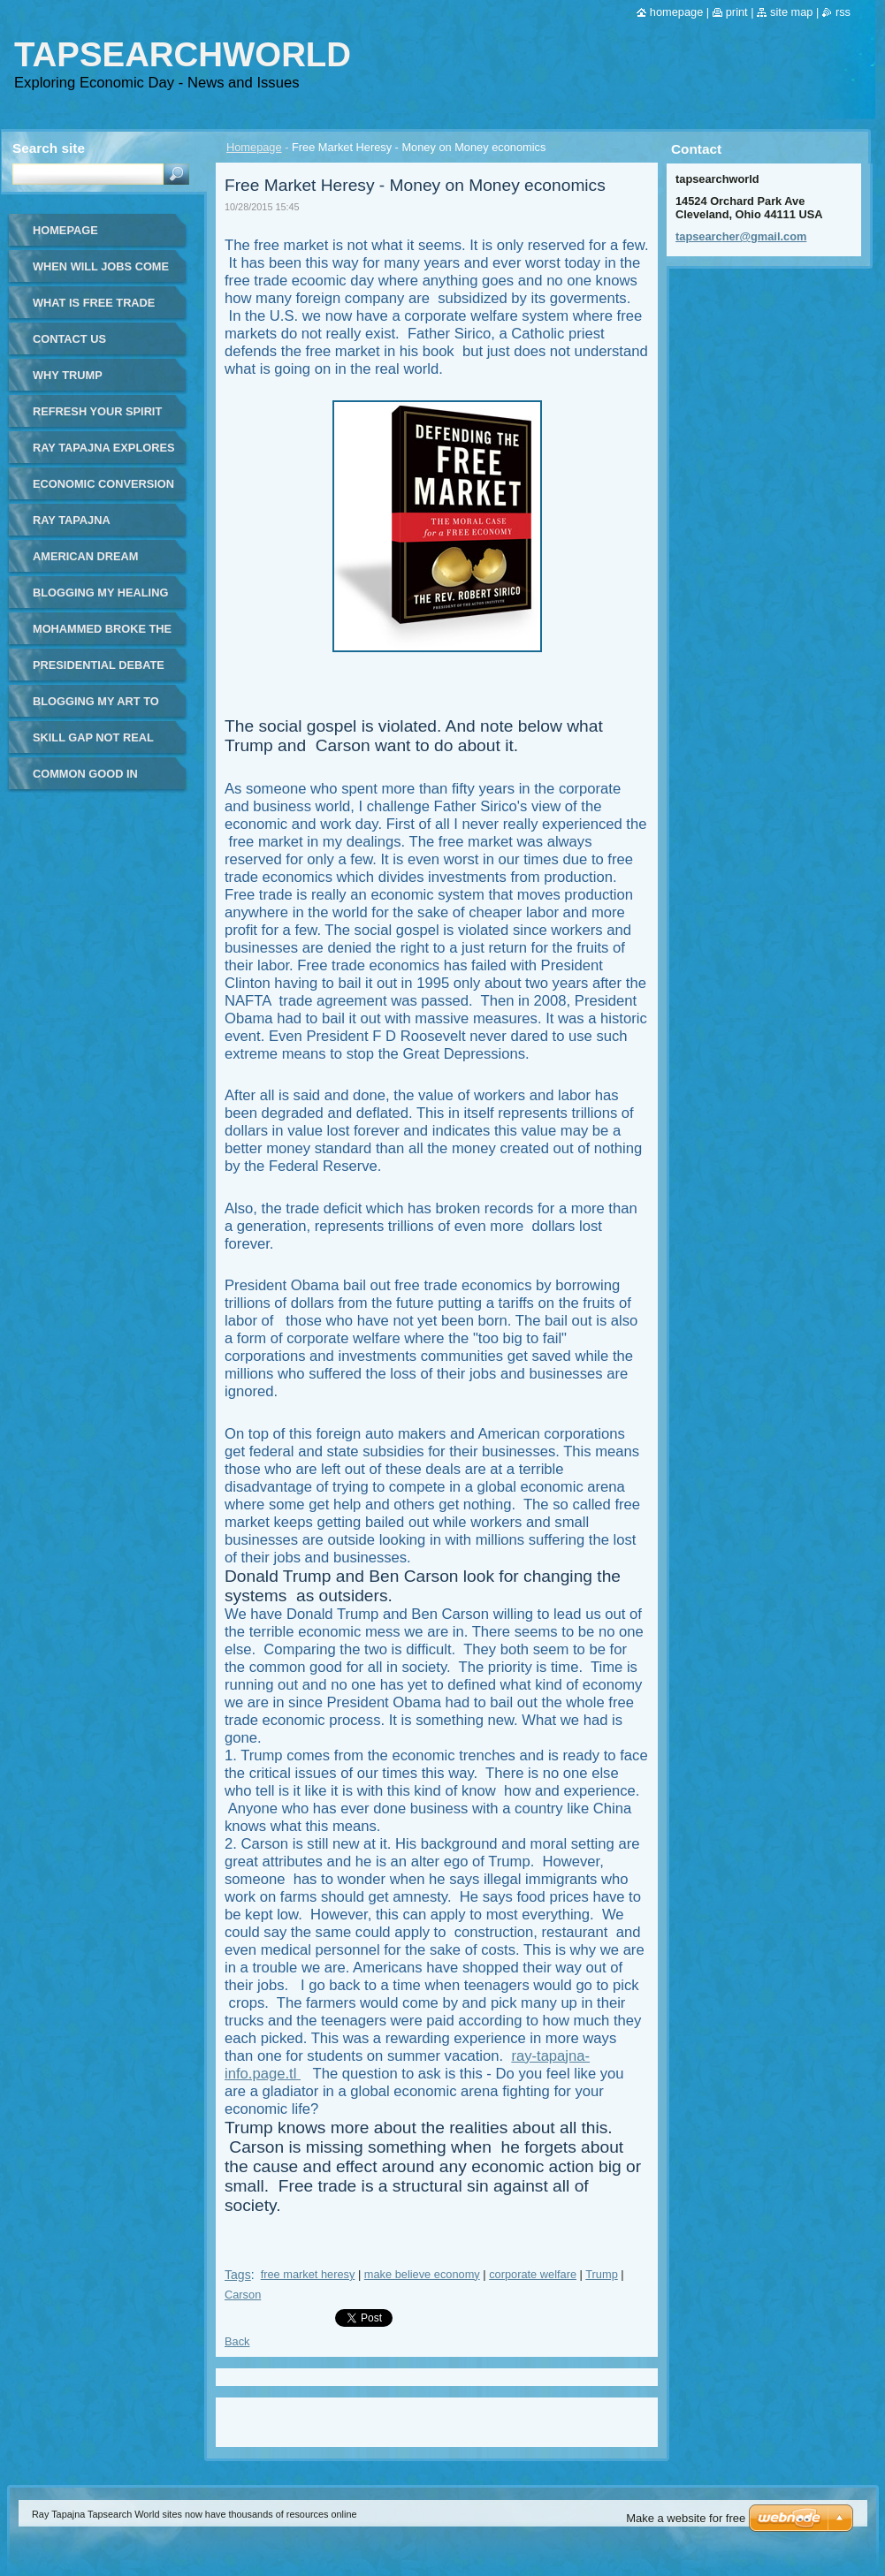 Image resolution: width=885 pixels, height=2576 pixels. Describe the element at coordinates (737, 12) in the screenshot. I see `Print` at that location.